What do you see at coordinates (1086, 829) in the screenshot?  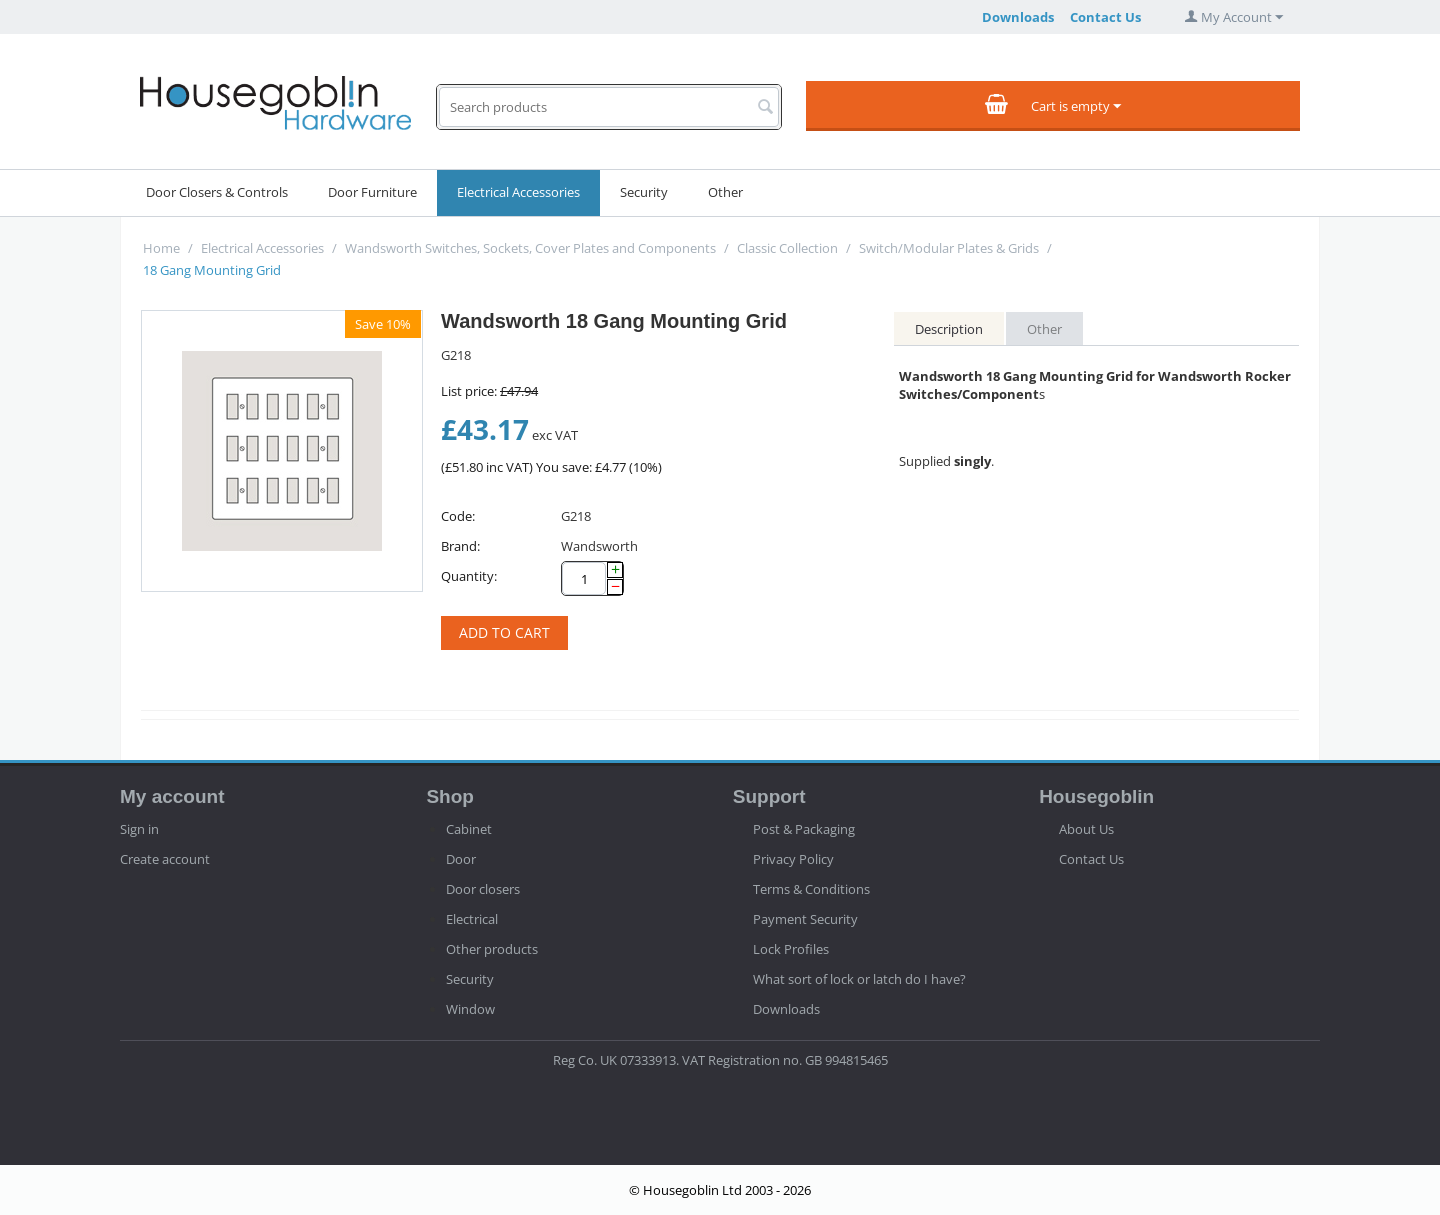 I see `About Us` at bounding box center [1086, 829].